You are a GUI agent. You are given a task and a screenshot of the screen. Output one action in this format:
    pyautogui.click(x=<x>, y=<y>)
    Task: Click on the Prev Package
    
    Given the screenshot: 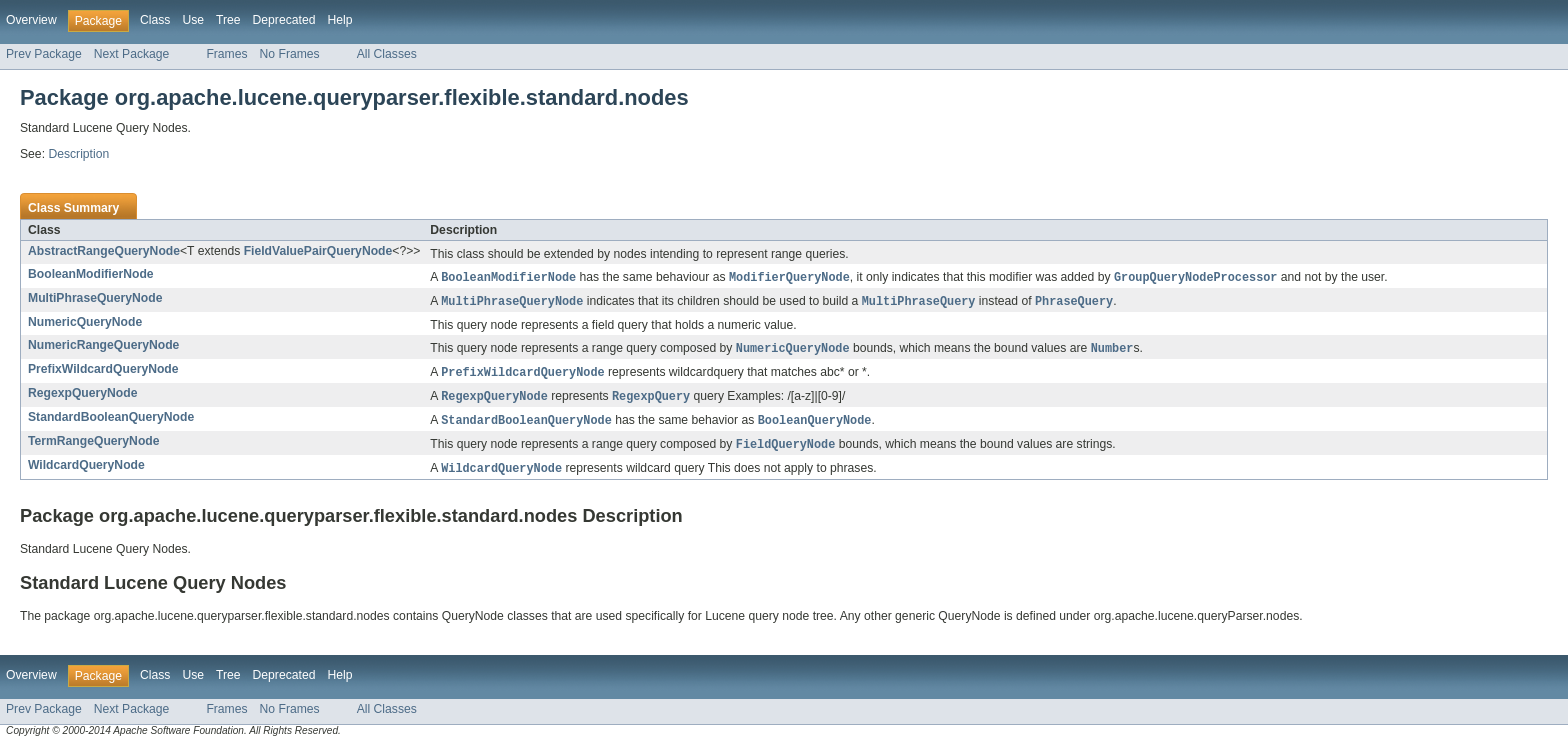 What is the action you would take?
    pyautogui.click(x=44, y=54)
    